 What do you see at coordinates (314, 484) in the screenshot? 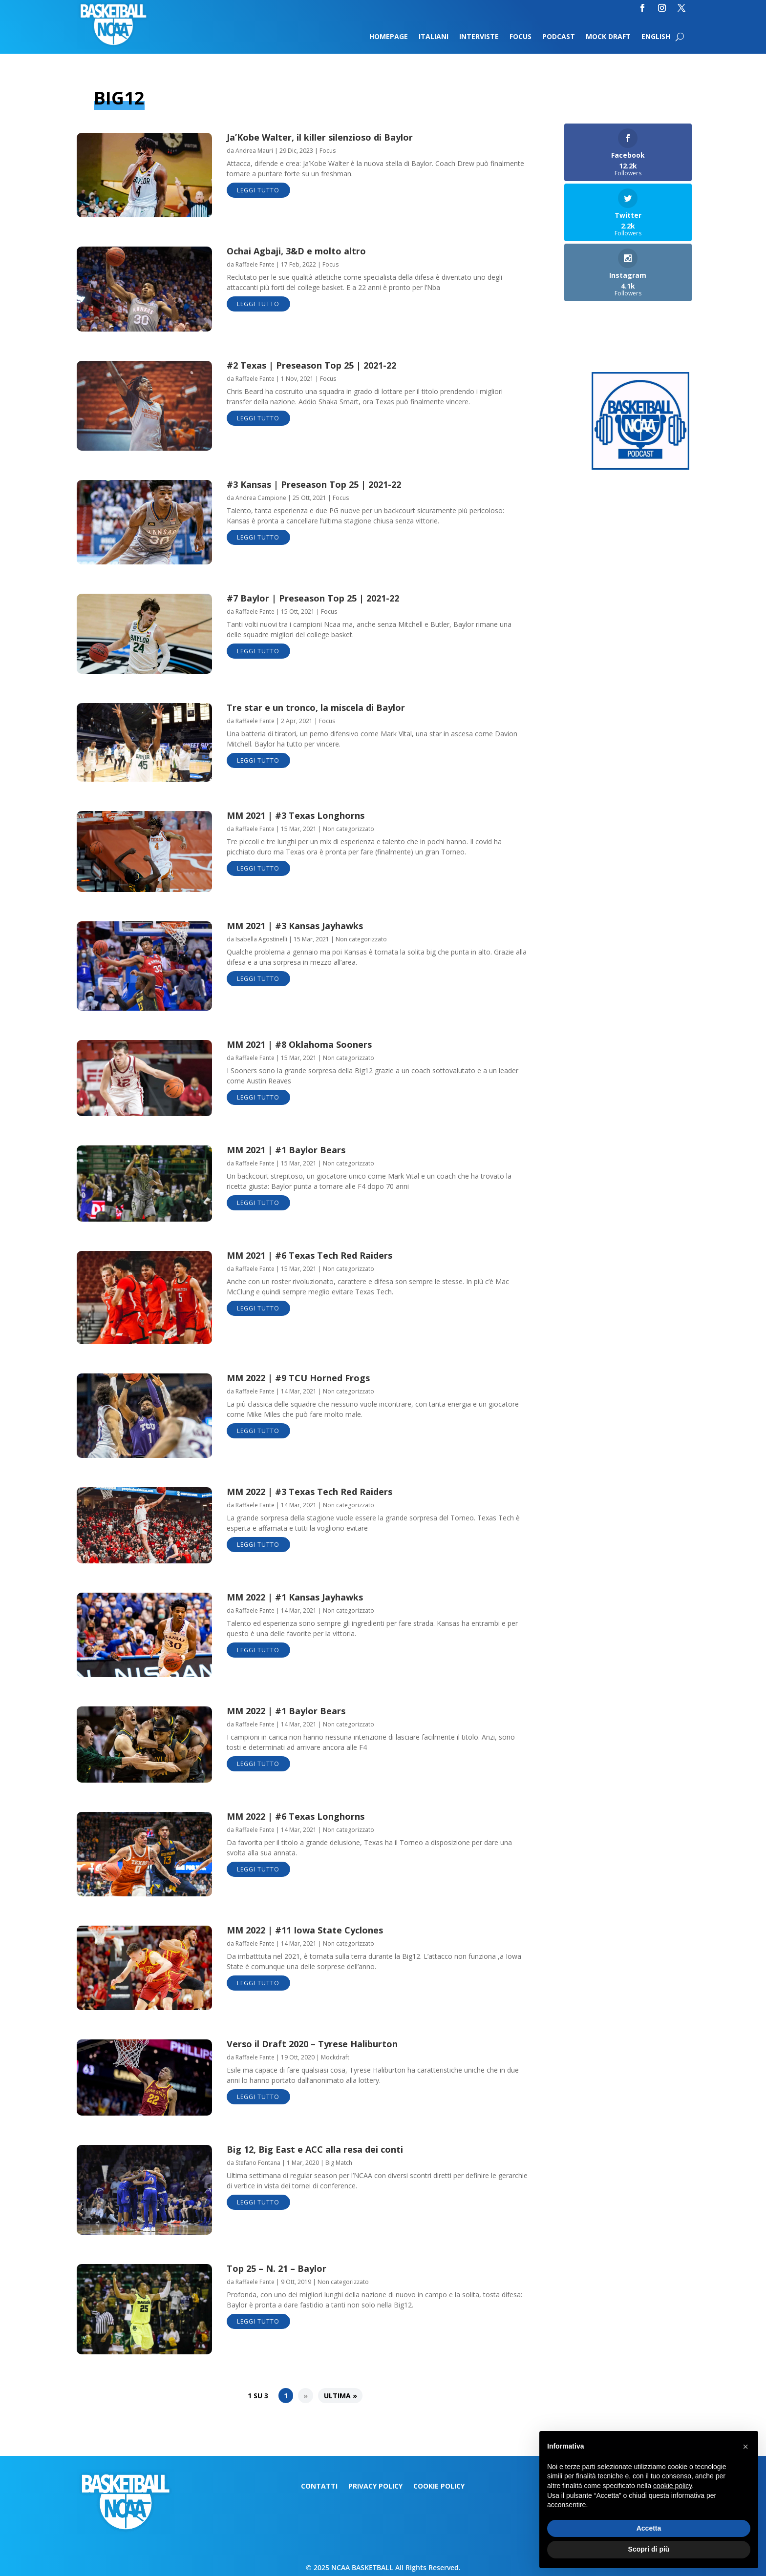
I see `#3 Kansas | Preseason Top 25 | 2021-22` at bounding box center [314, 484].